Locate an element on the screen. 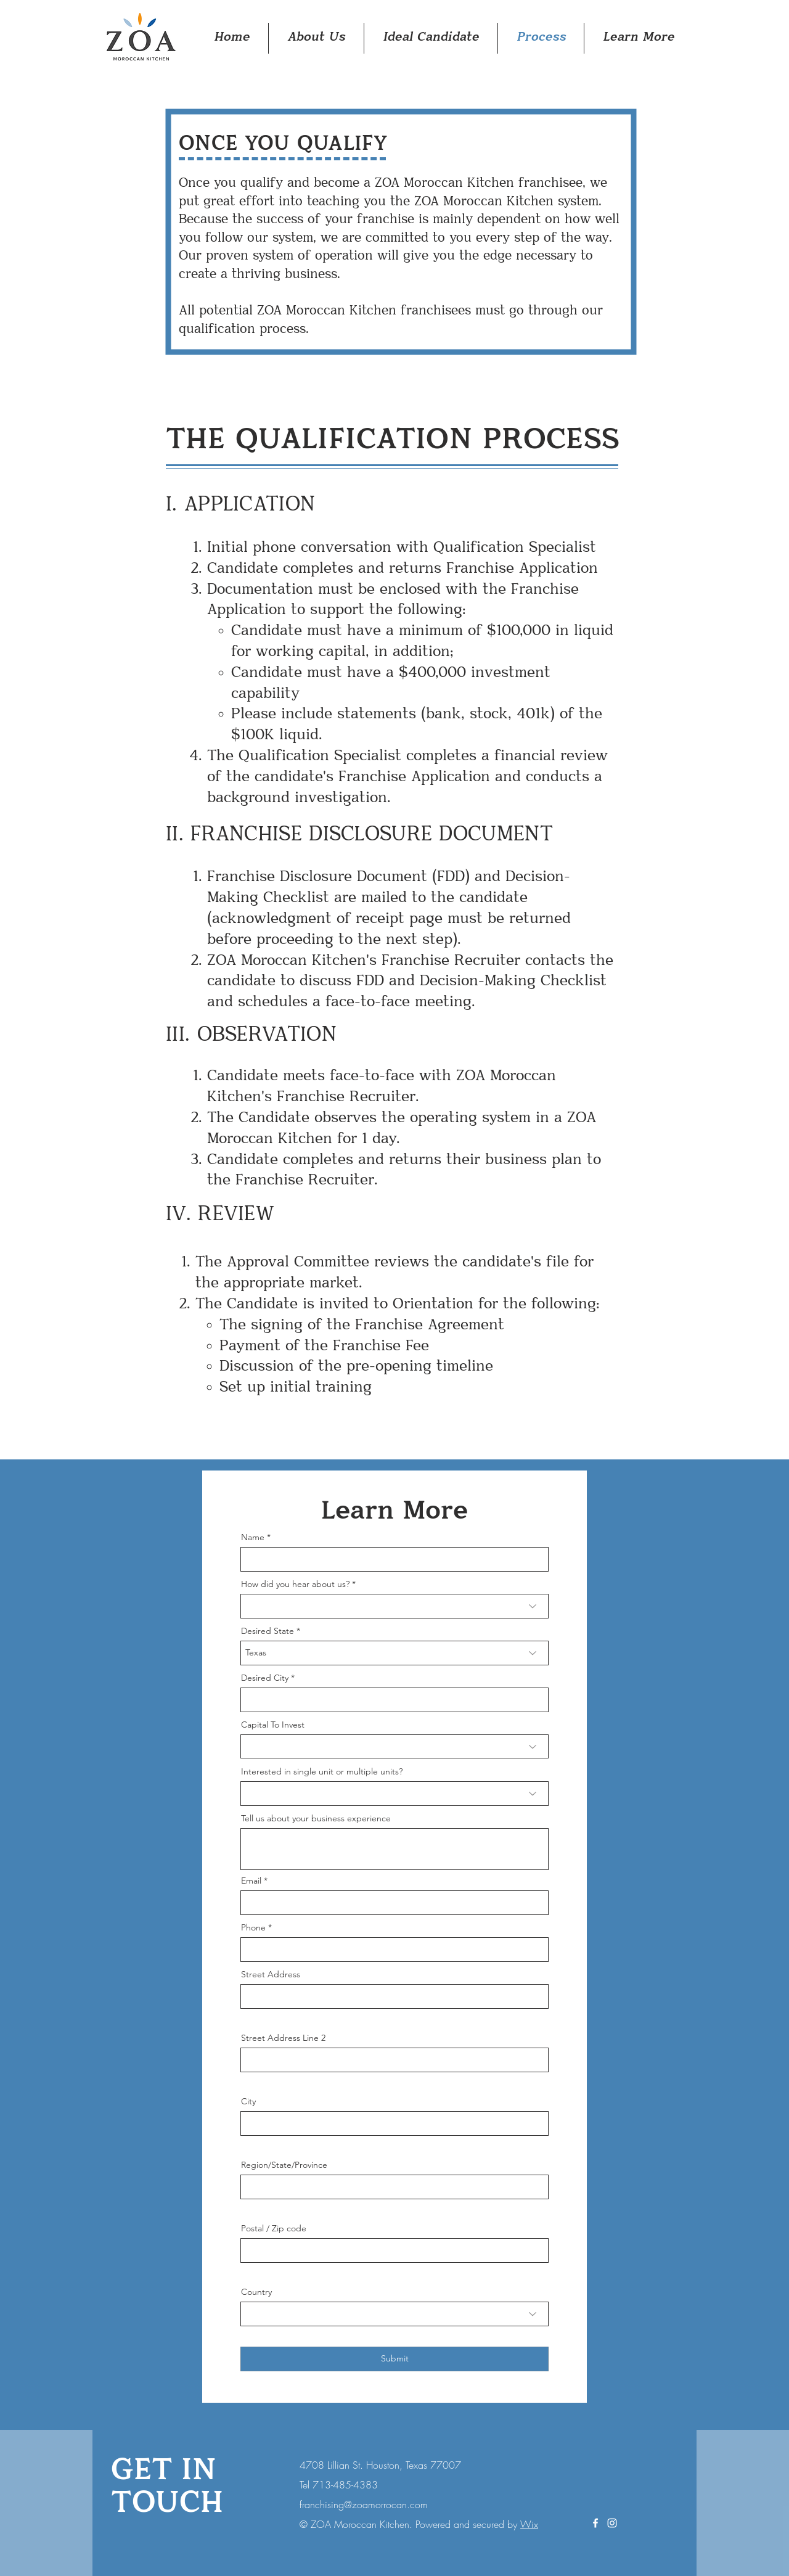 The image size is (789, 2576). [White Instagram Icon] is located at coordinates (612, 2523).